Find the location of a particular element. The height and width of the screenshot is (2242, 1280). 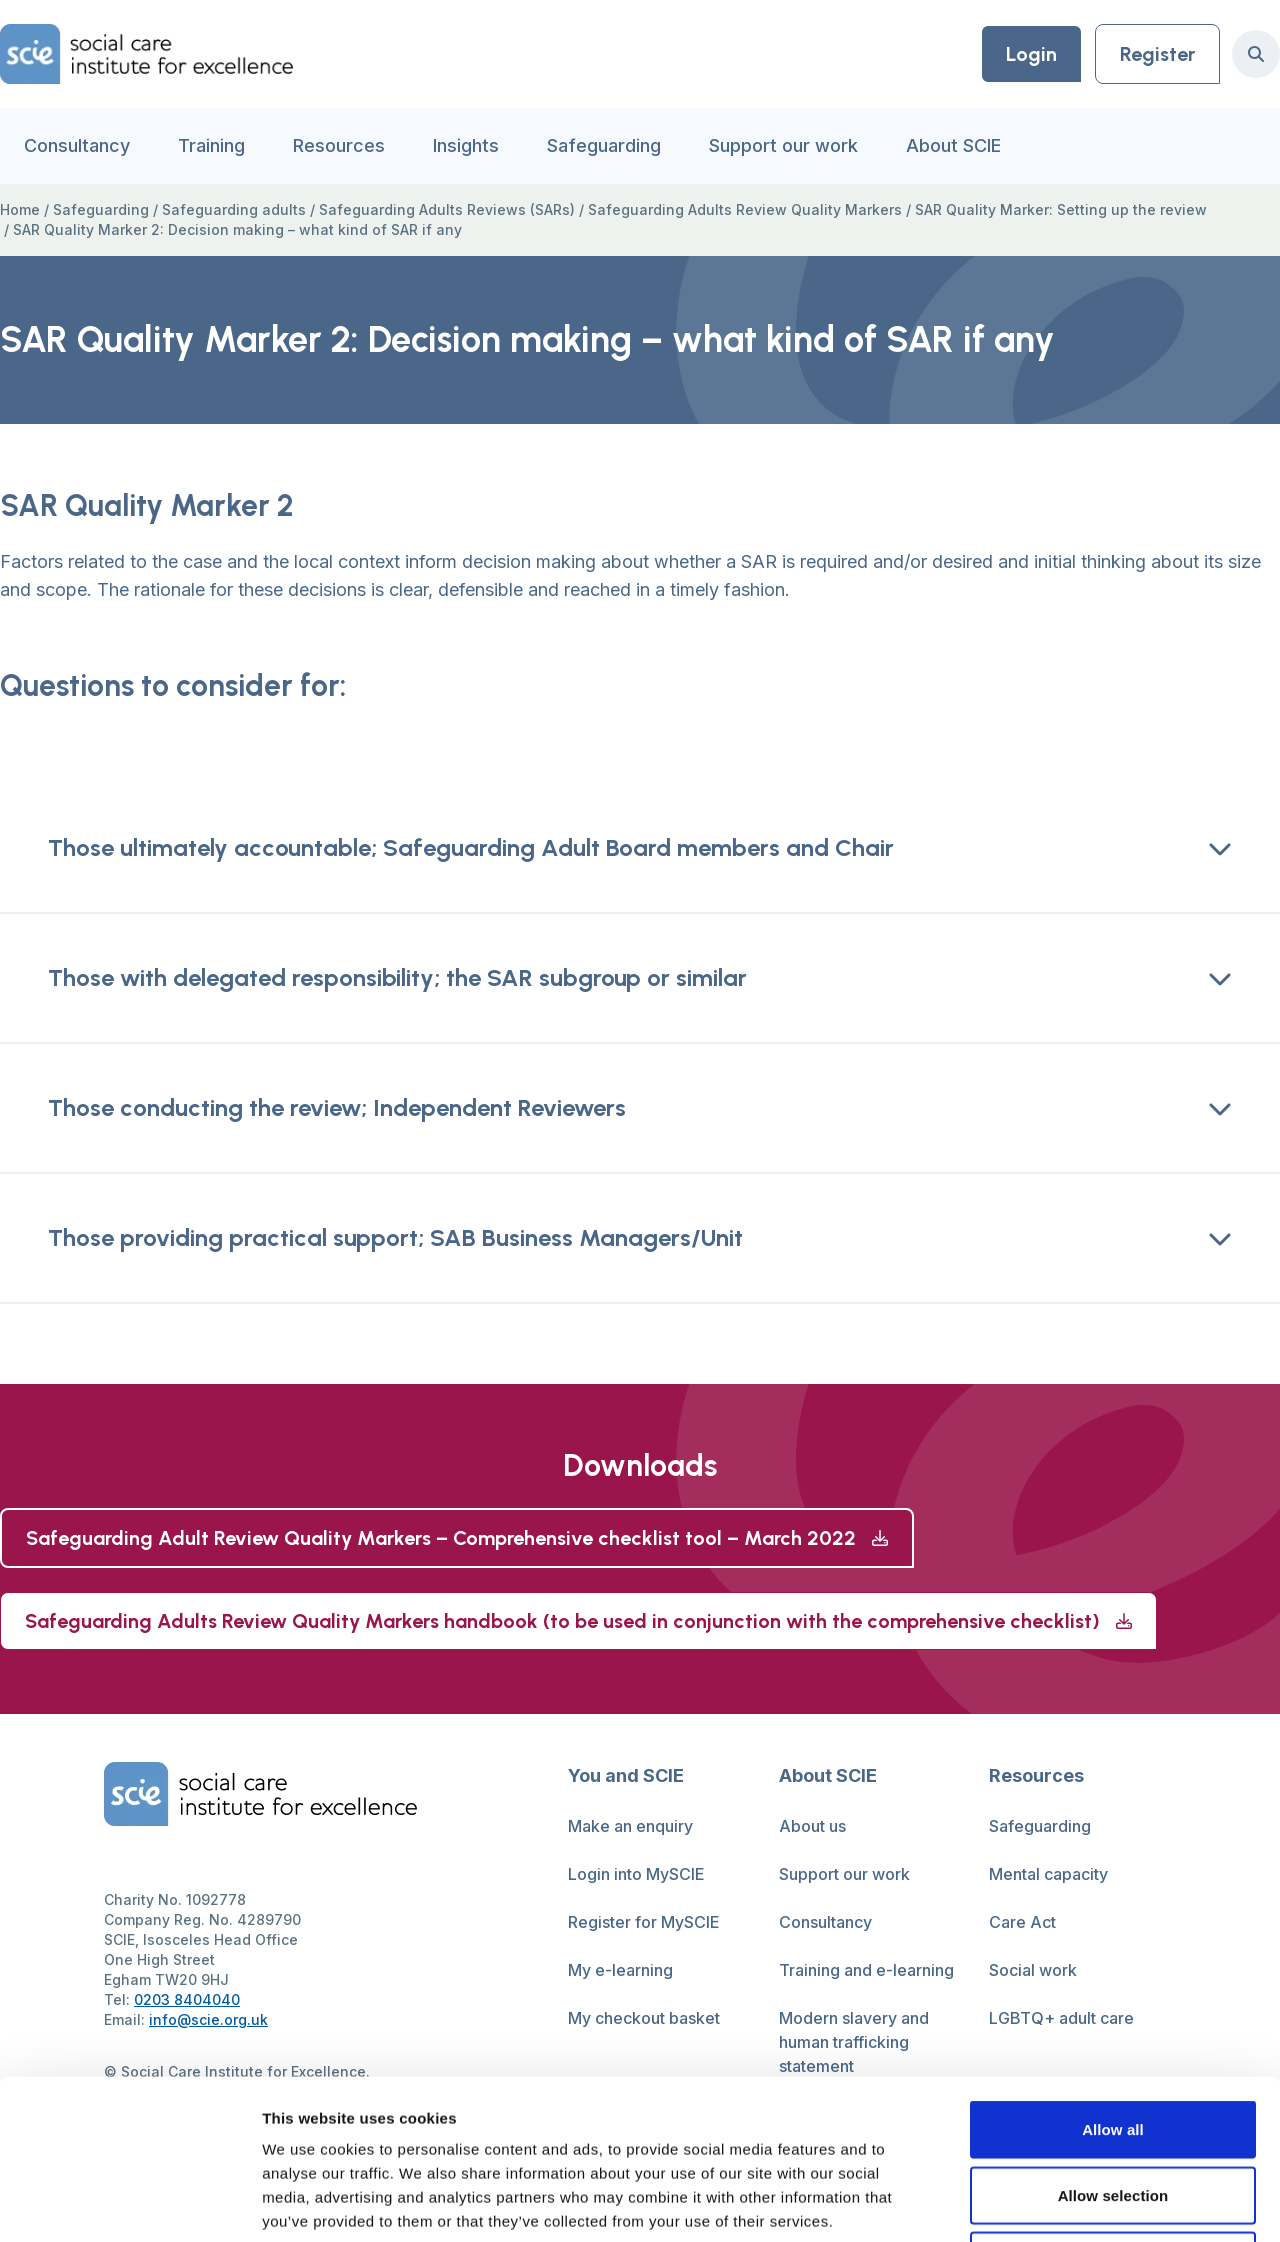

Register for MySCIE is located at coordinates (644, 1922).